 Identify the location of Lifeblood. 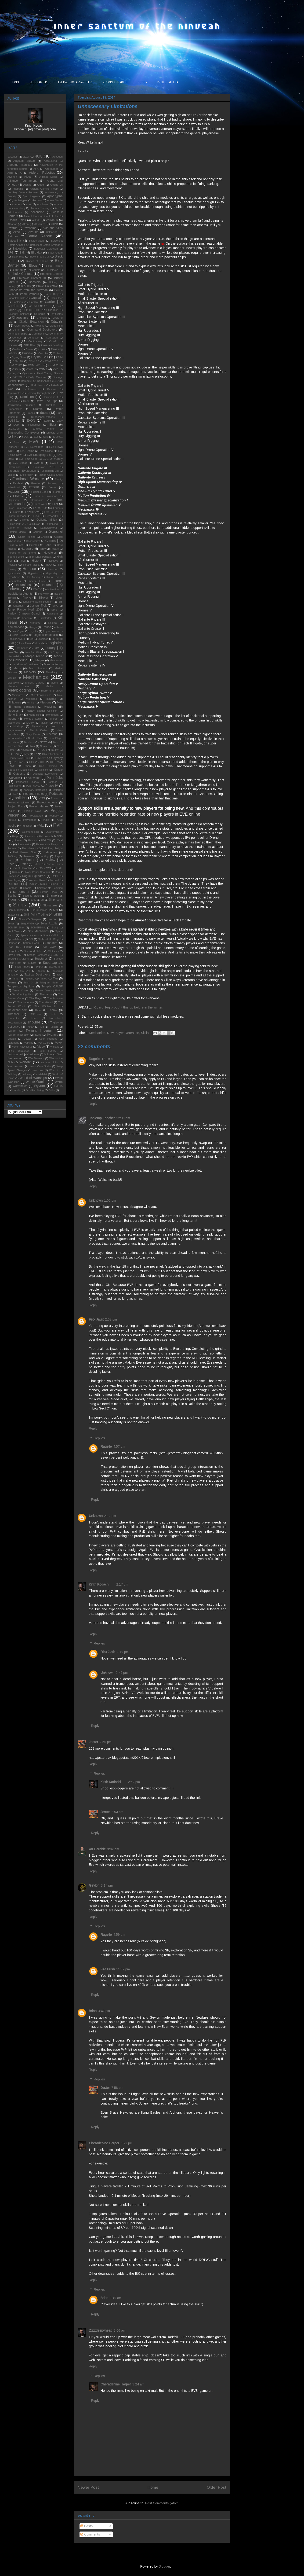
(43, 638).